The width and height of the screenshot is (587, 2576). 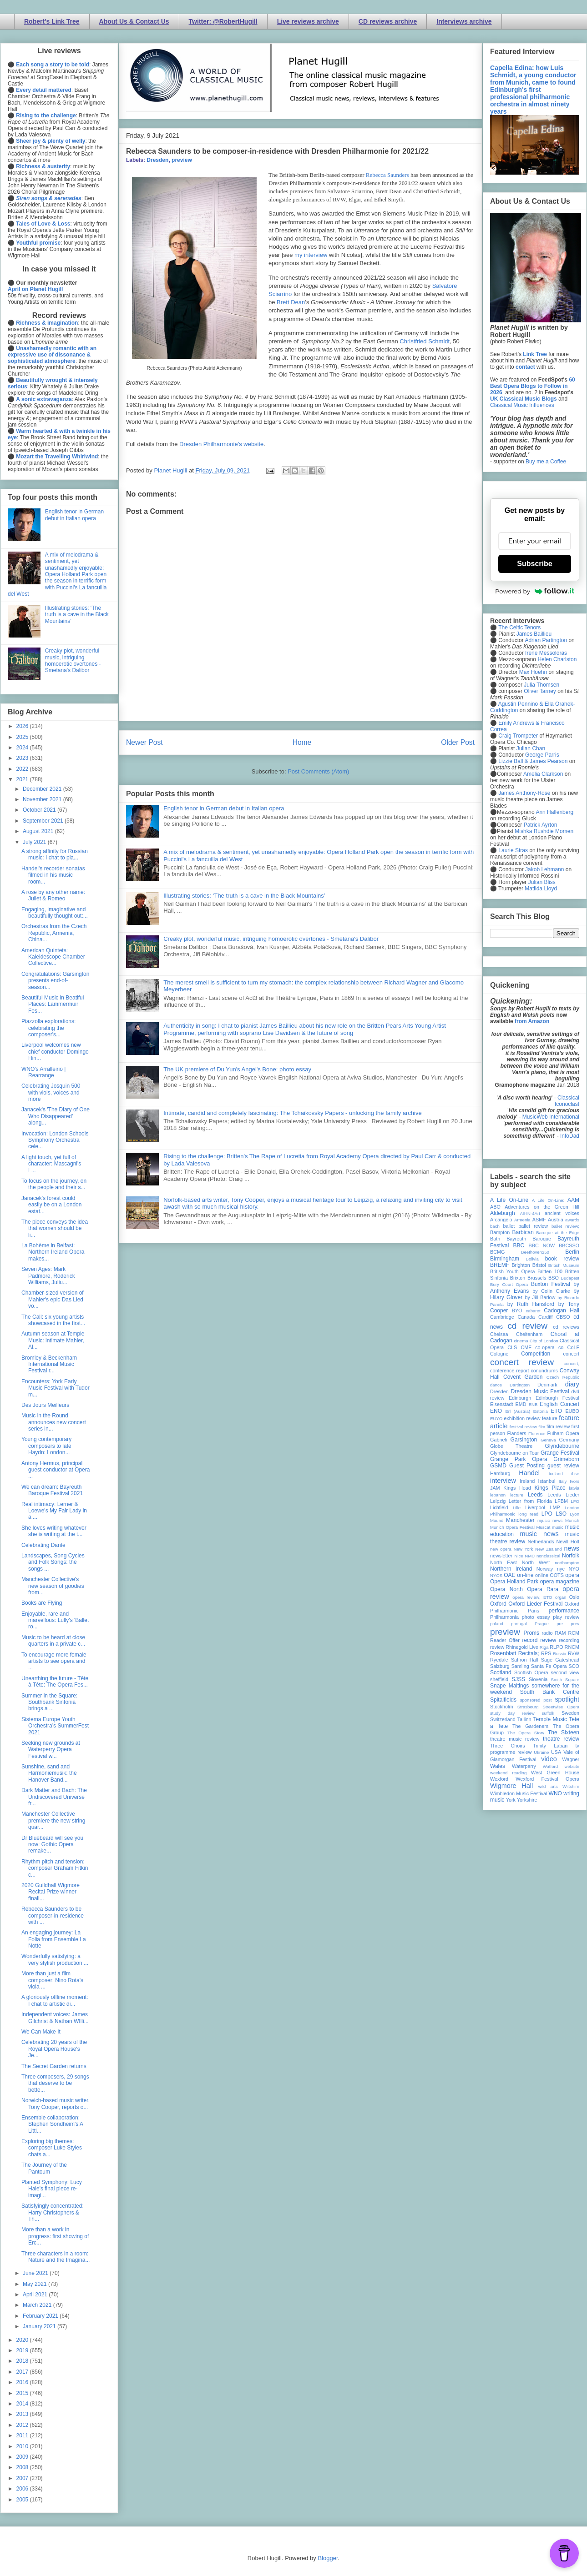 I want to click on Grange Park Opera, so click(x=518, y=1459).